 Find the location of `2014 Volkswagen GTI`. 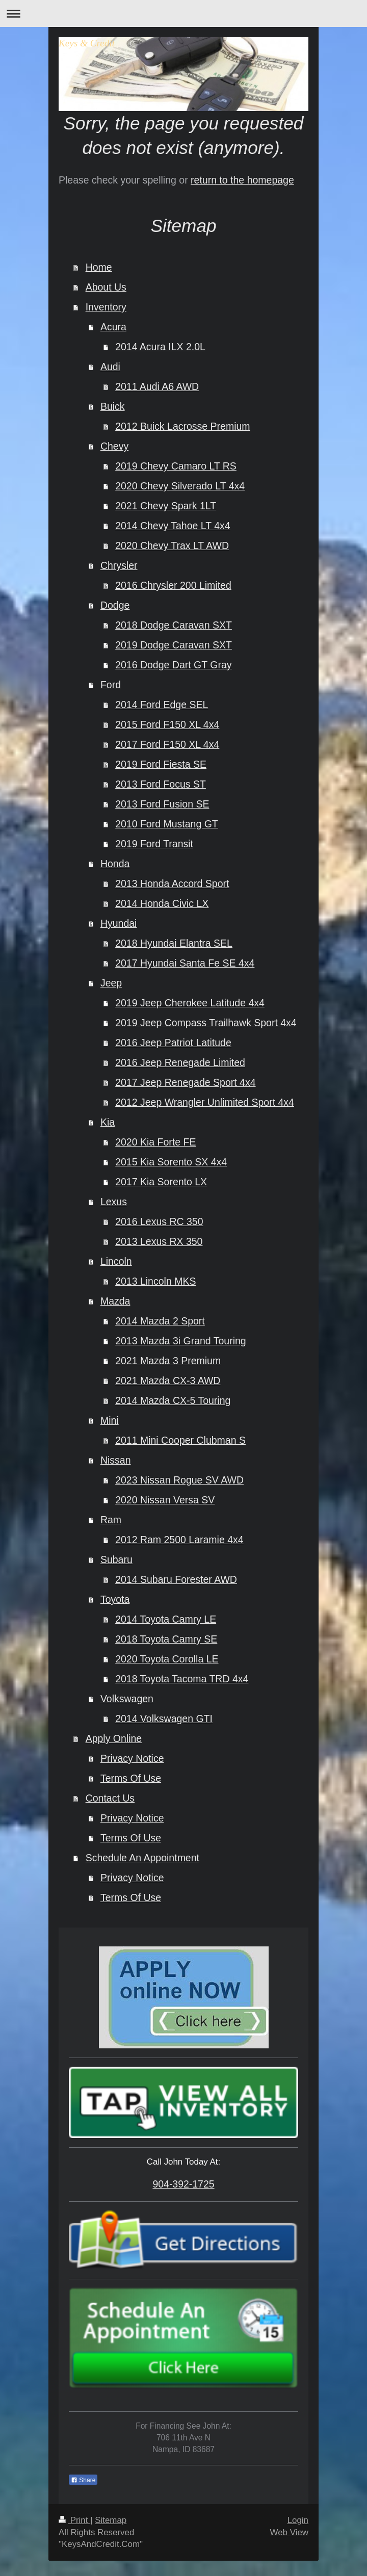

2014 Volkswagen GTI is located at coordinates (164, 1718).